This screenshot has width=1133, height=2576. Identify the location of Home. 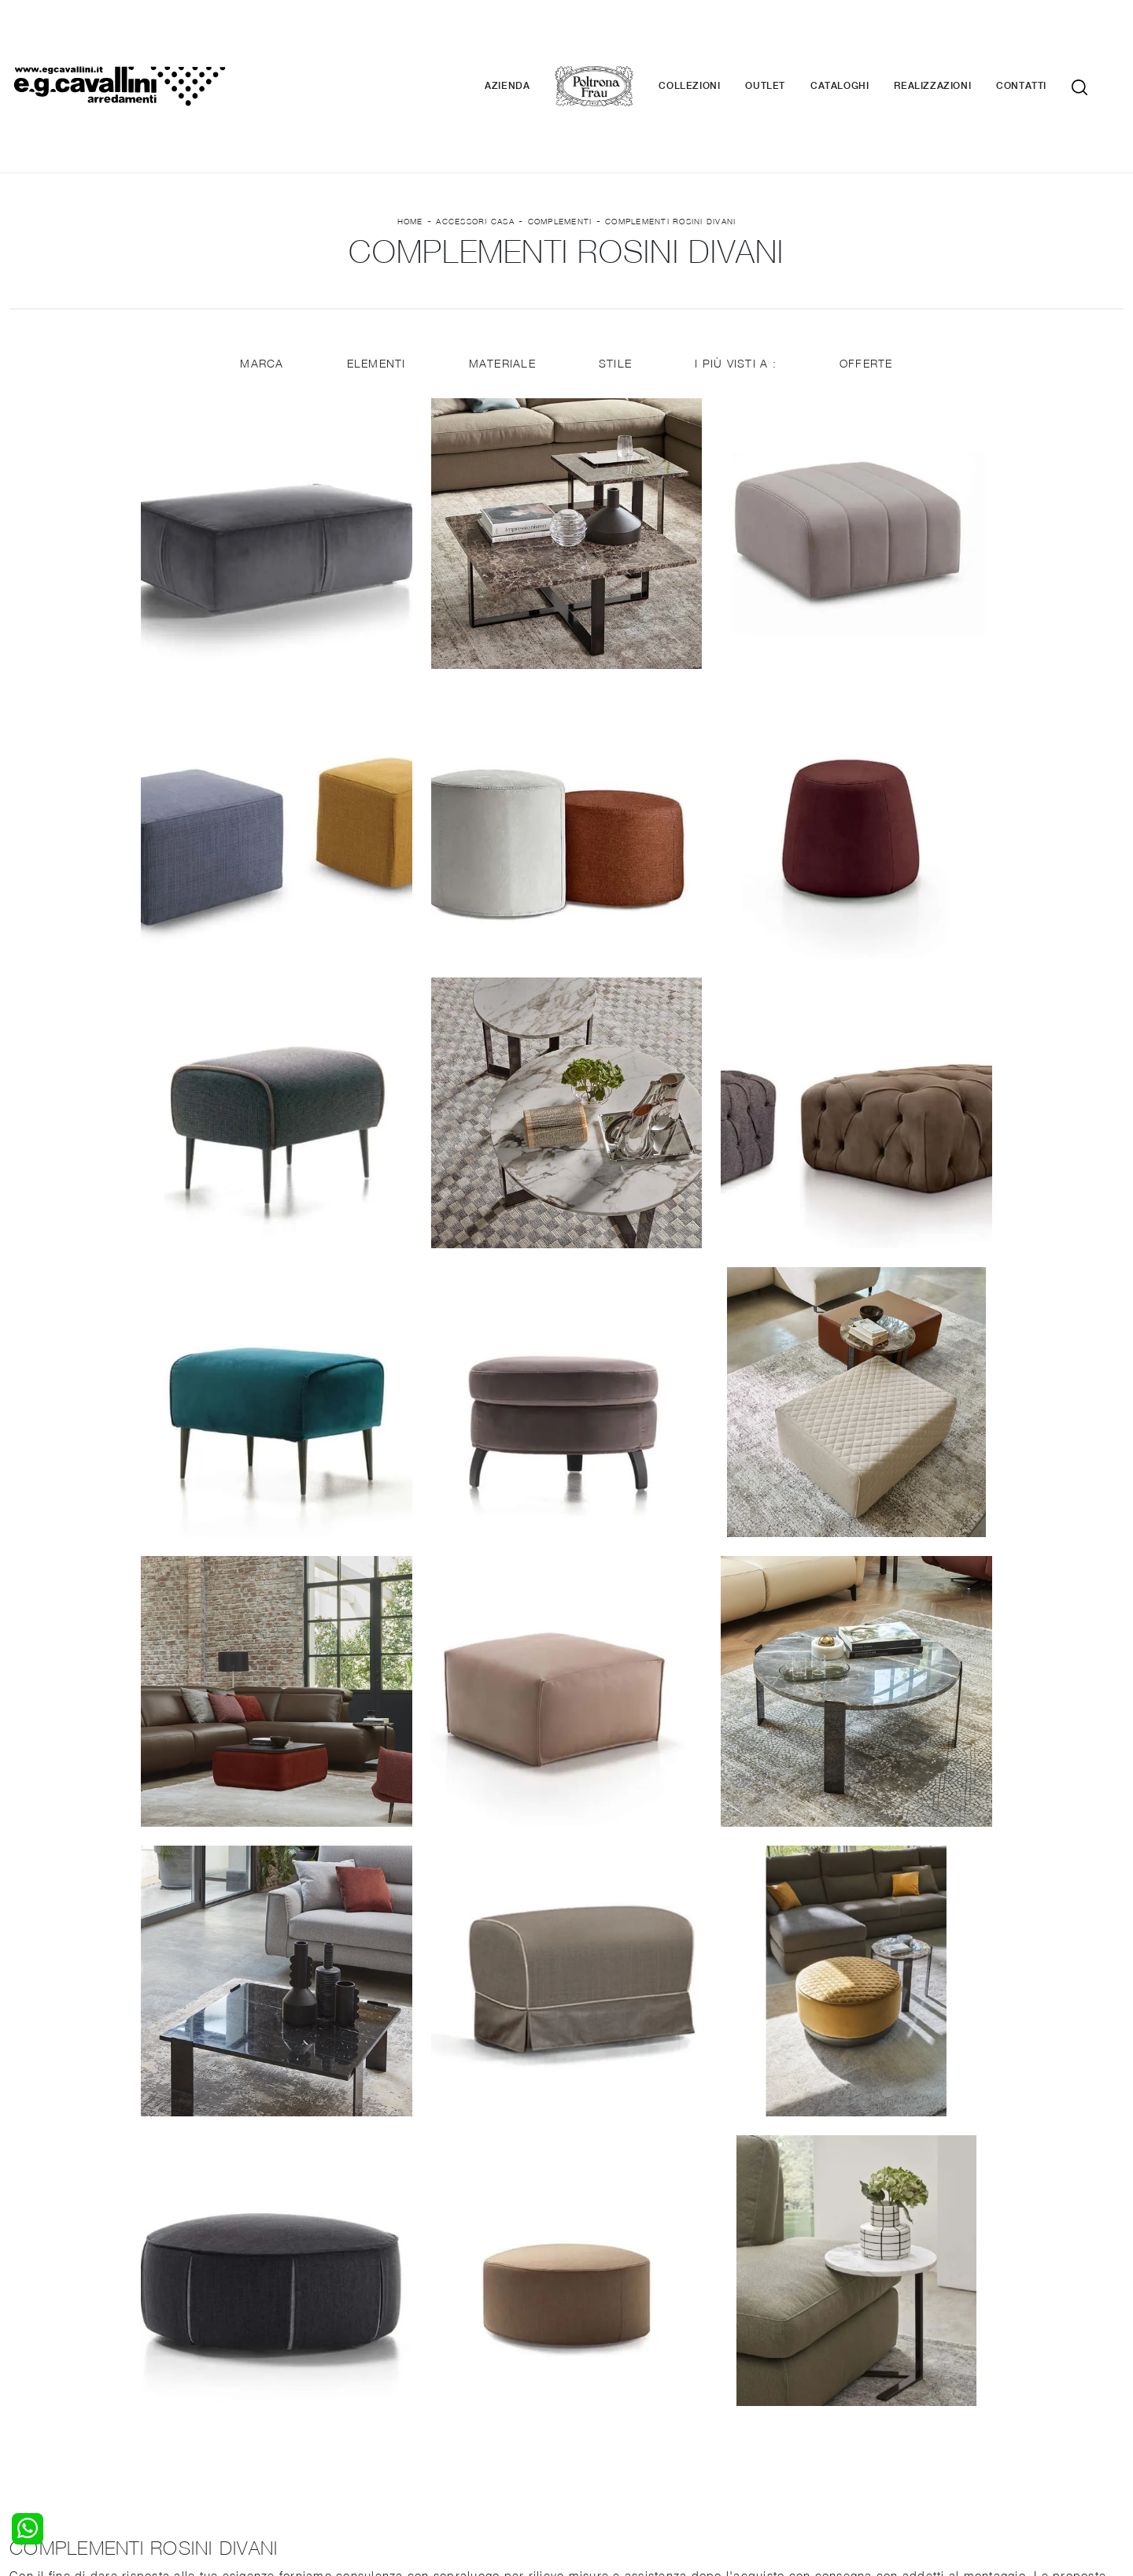
(410, 126).